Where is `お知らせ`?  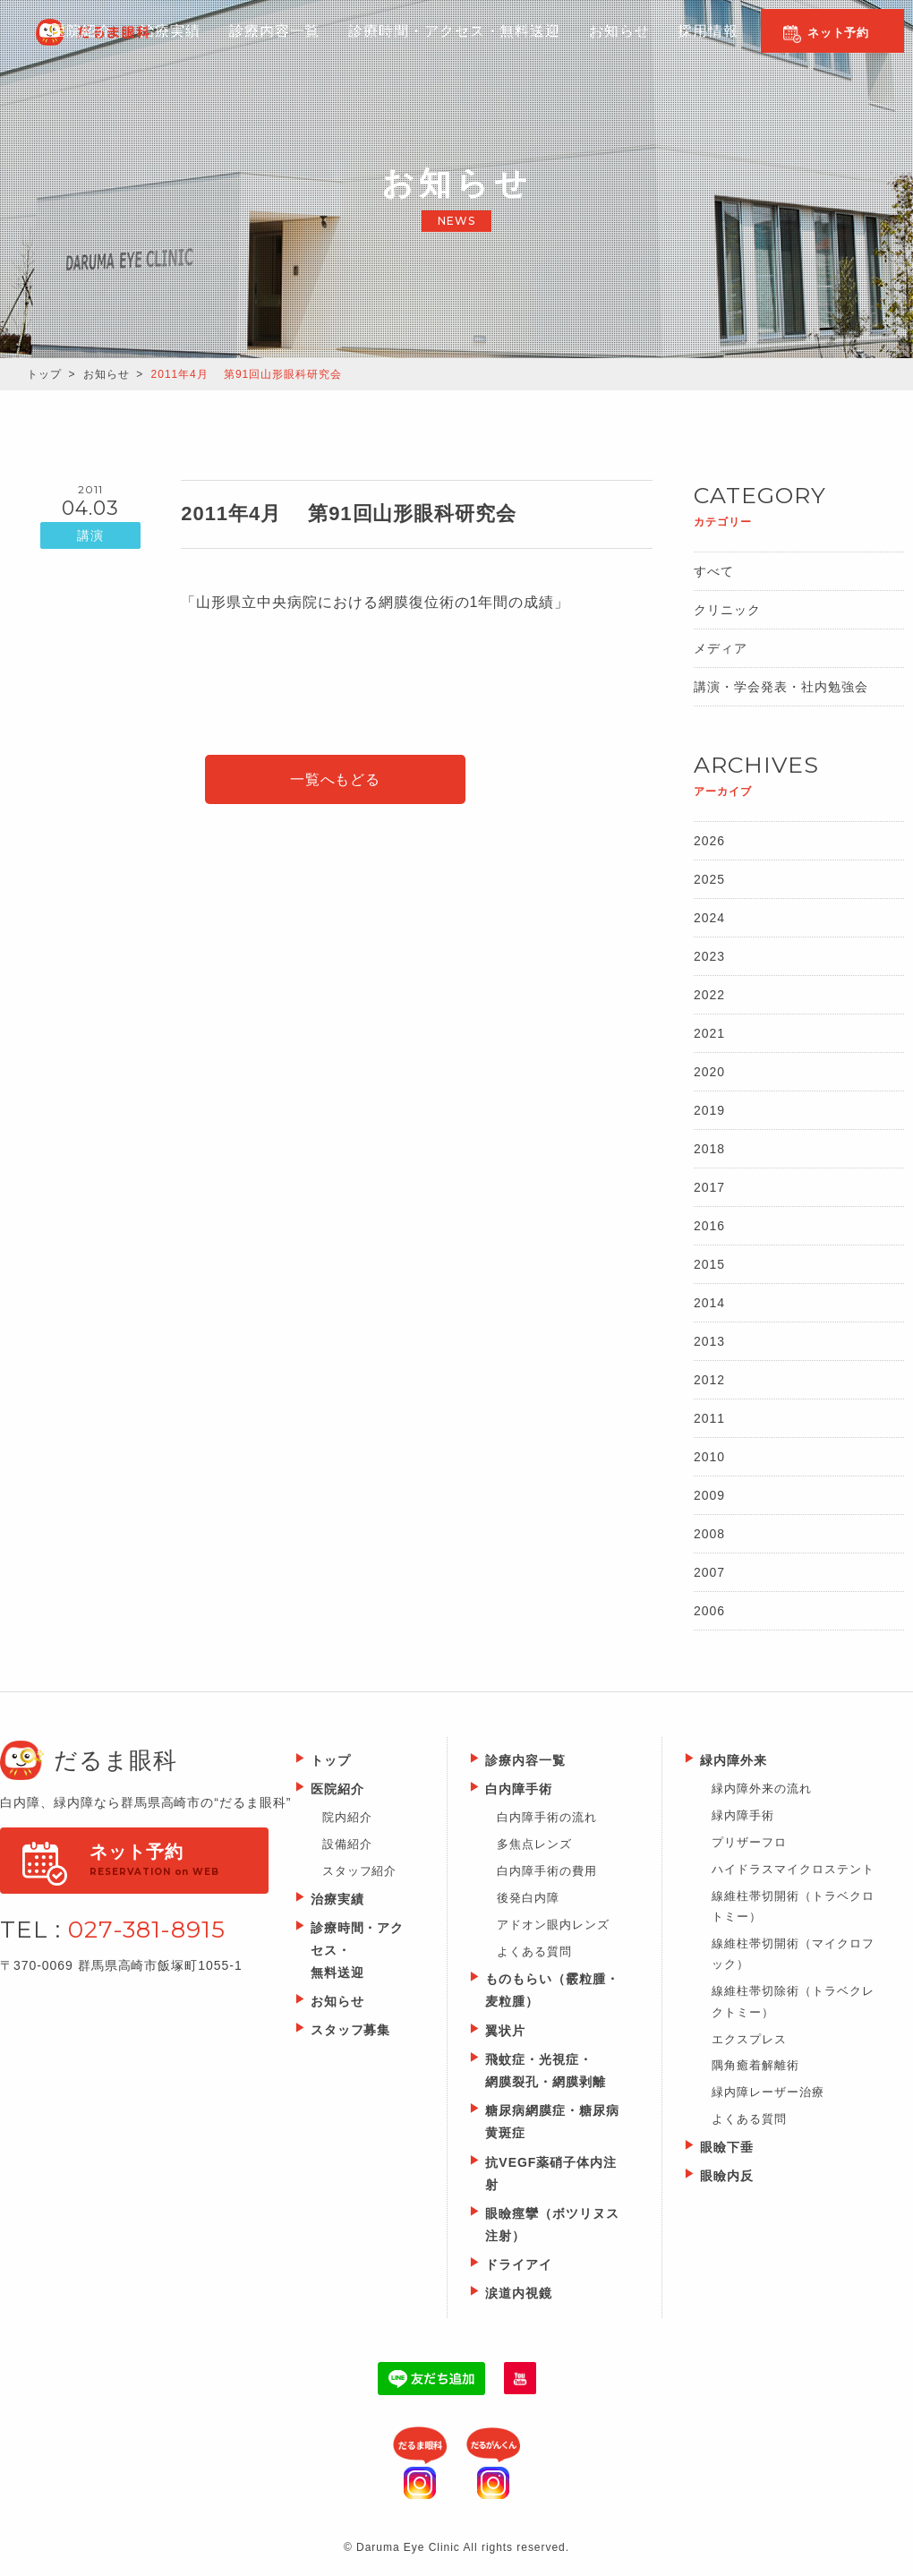 お知らせ is located at coordinates (604, 46).